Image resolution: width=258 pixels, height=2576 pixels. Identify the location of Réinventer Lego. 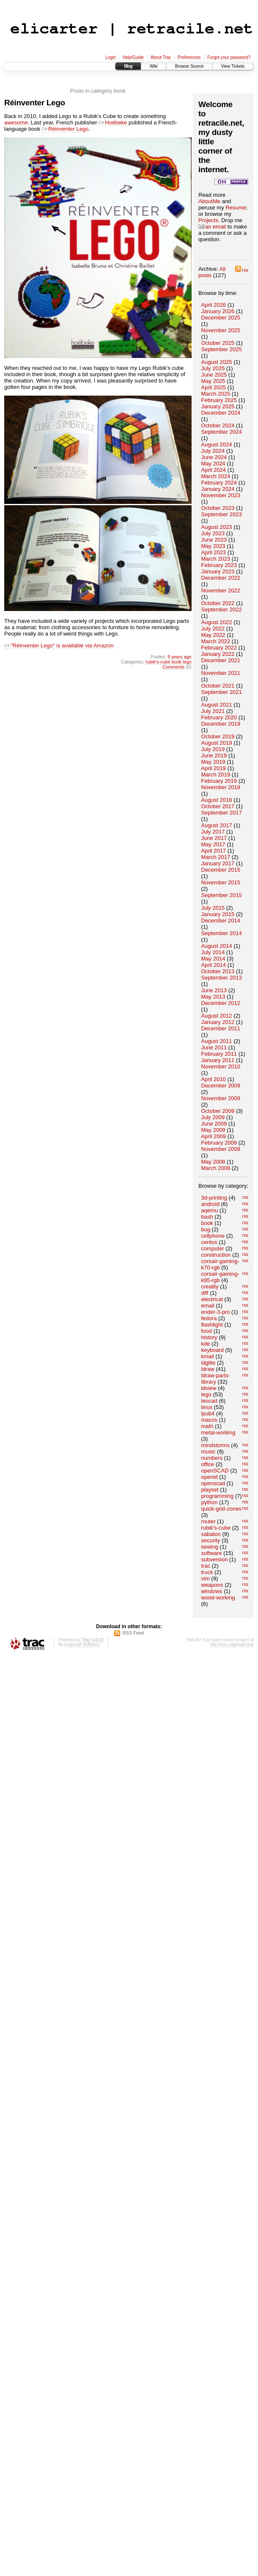
(34, 102).